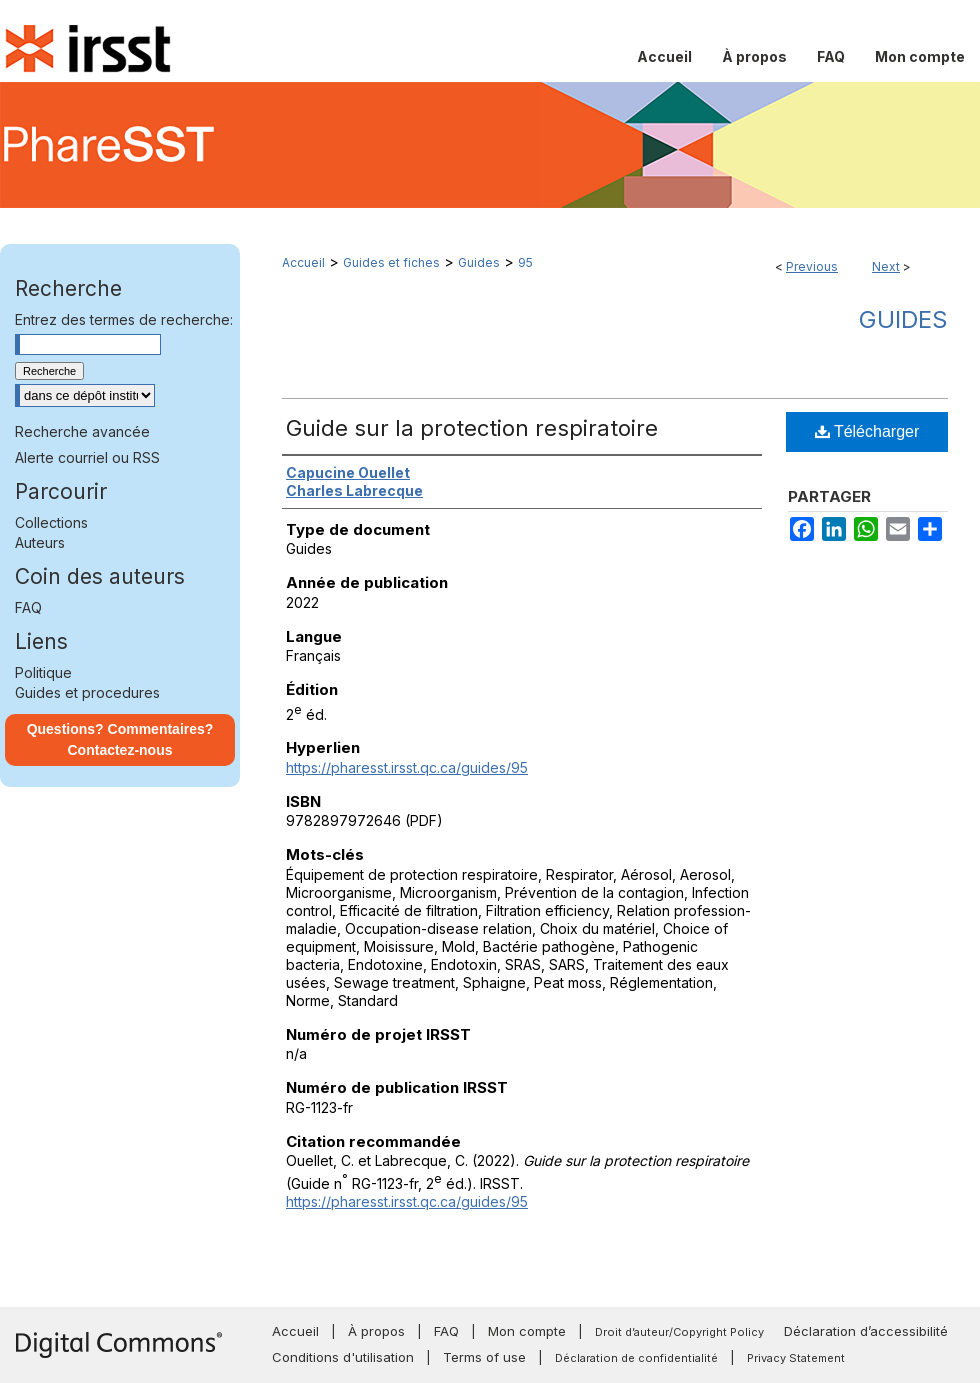 Image resolution: width=980 pixels, height=1383 pixels. What do you see at coordinates (527, 1331) in the screenshot?
I see `Mon compte` at bounding box center [527, 1331].